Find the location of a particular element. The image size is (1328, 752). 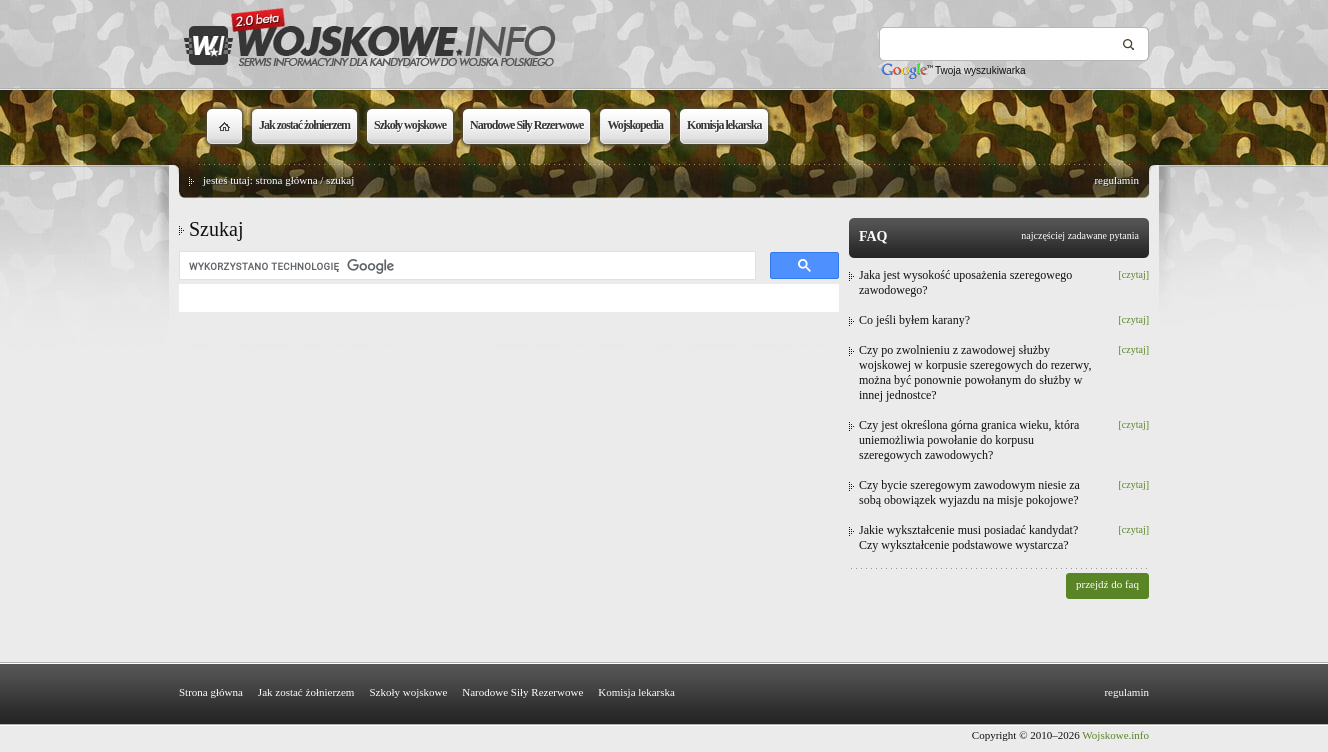

Wojskowe.info is located at coordinates (1115, 735).